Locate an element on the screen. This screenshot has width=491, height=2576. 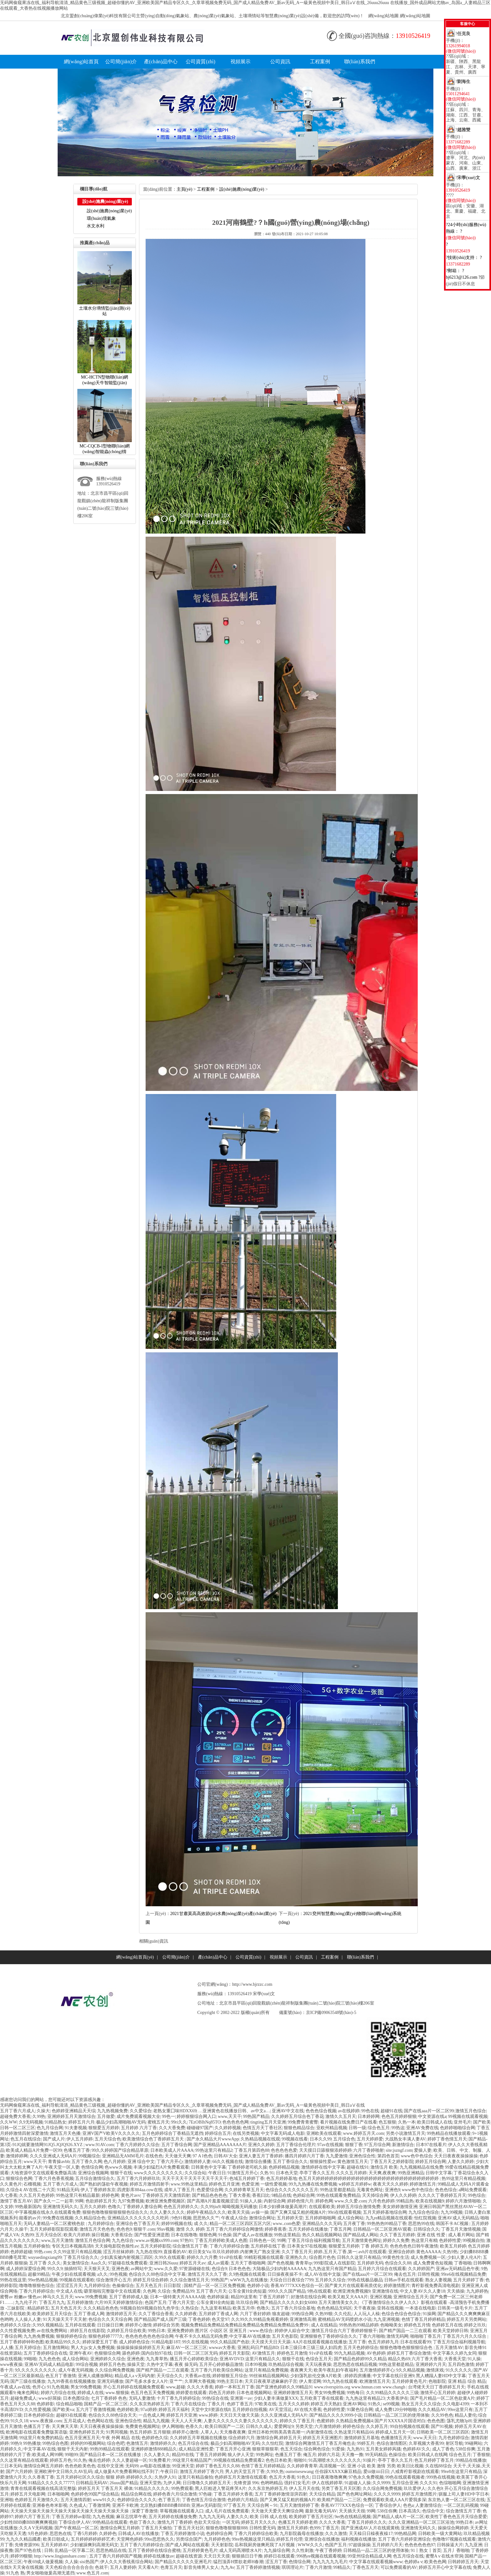
婷婷婷久久久 is located at coordinates (139, 2477).